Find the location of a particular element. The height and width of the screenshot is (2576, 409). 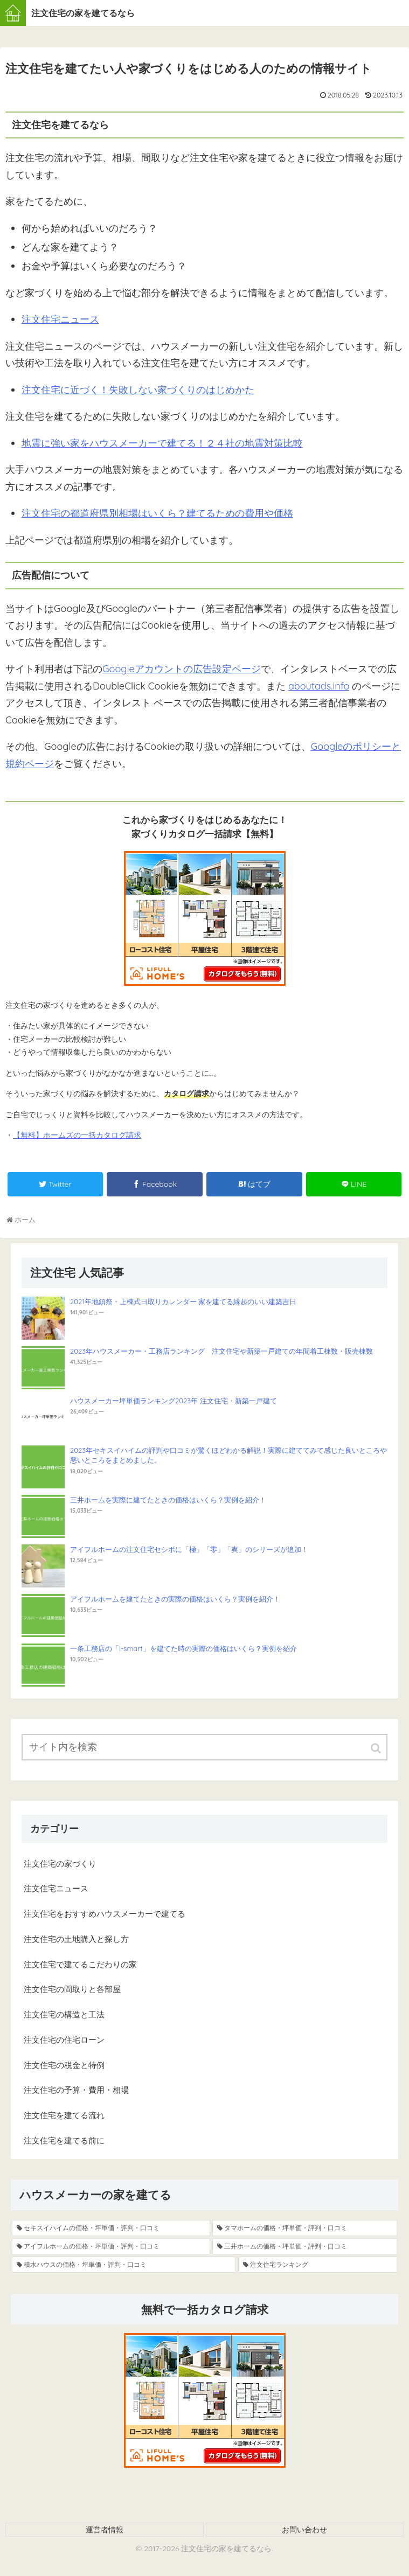

お問い合わせ is located at coordinates (304, 2530).